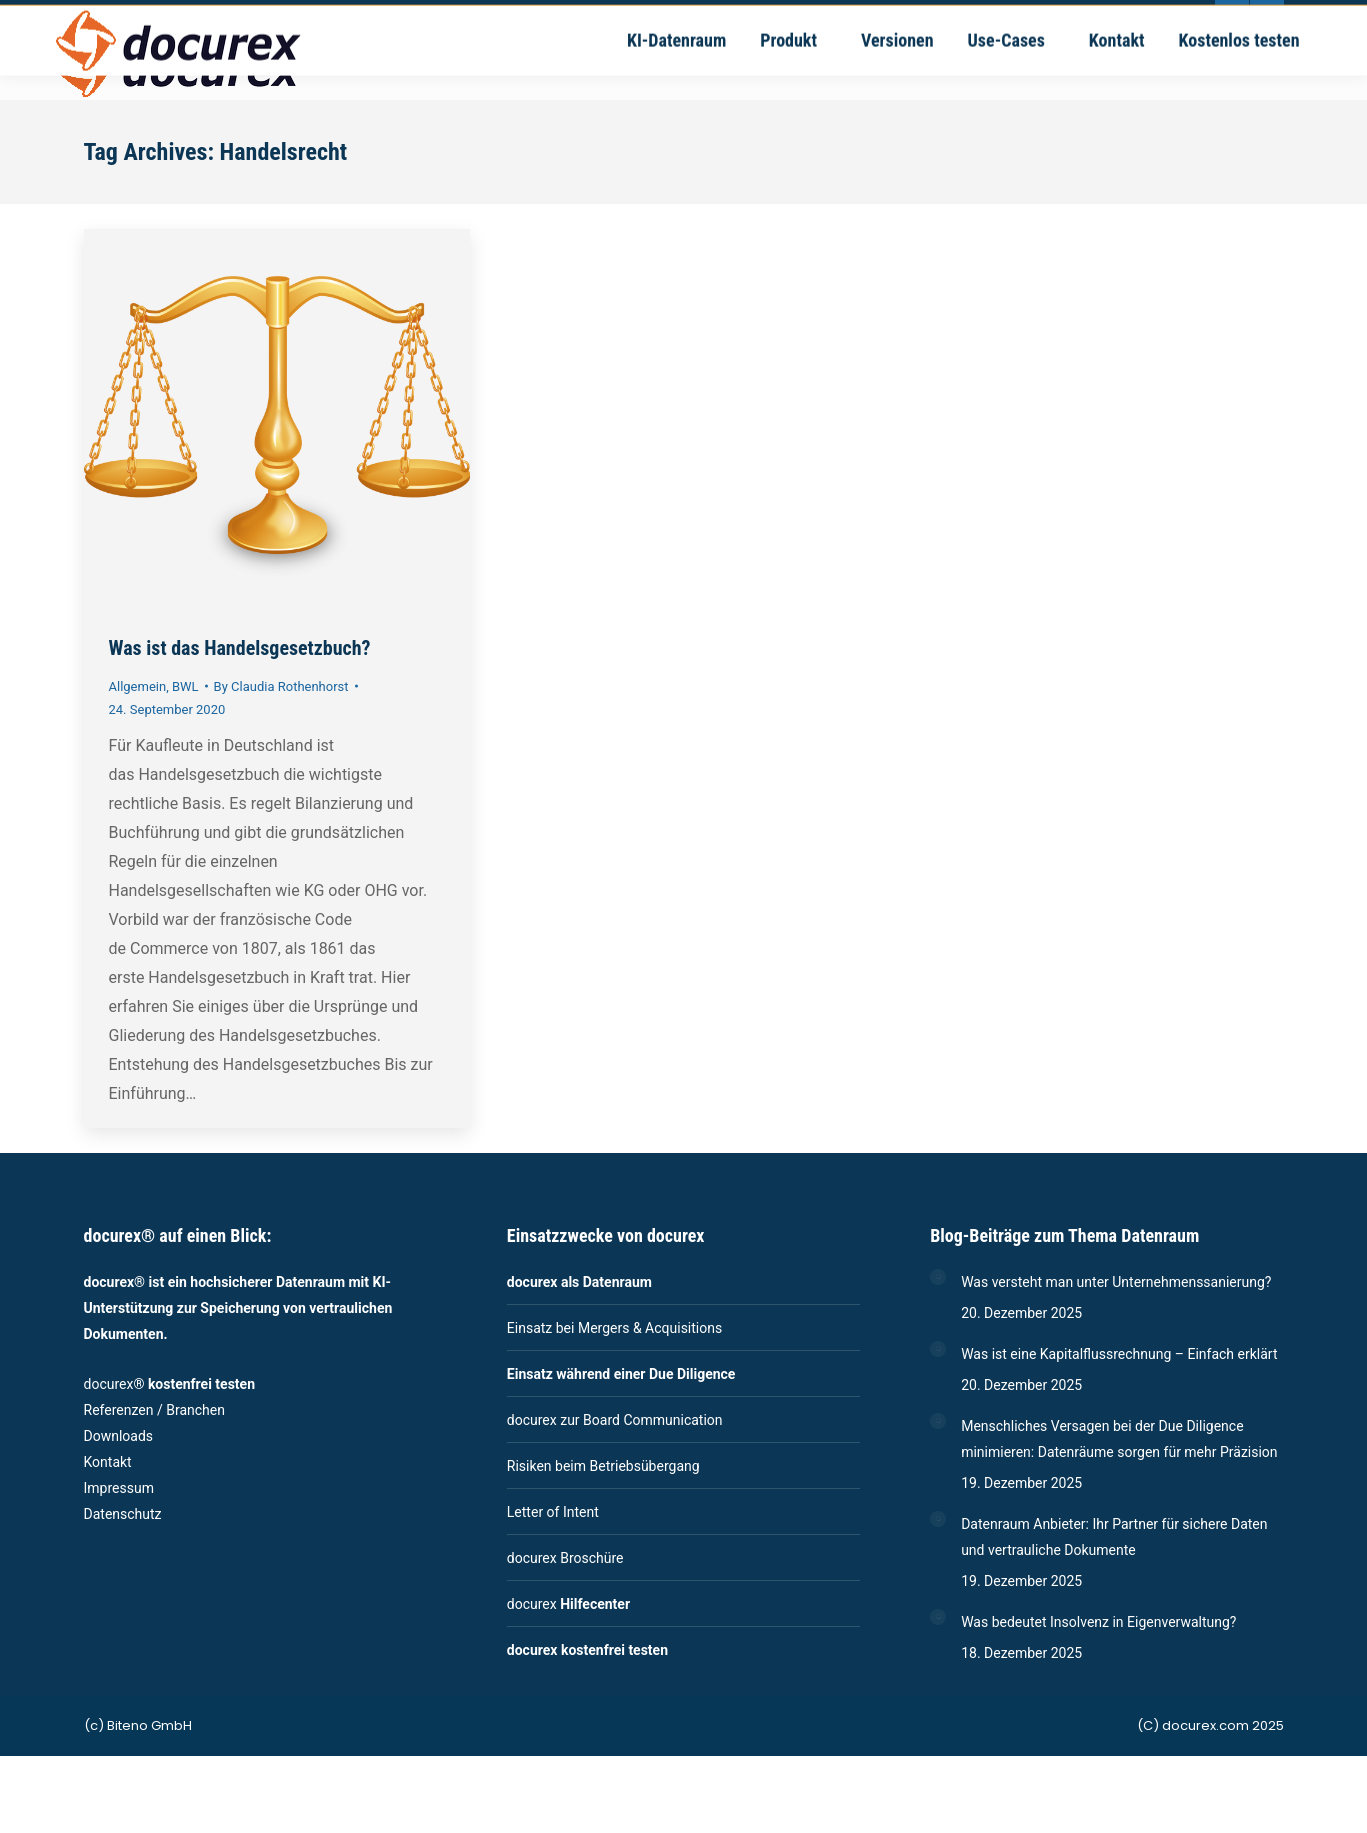  I want to click on Referenzen, so click(119, 1410).